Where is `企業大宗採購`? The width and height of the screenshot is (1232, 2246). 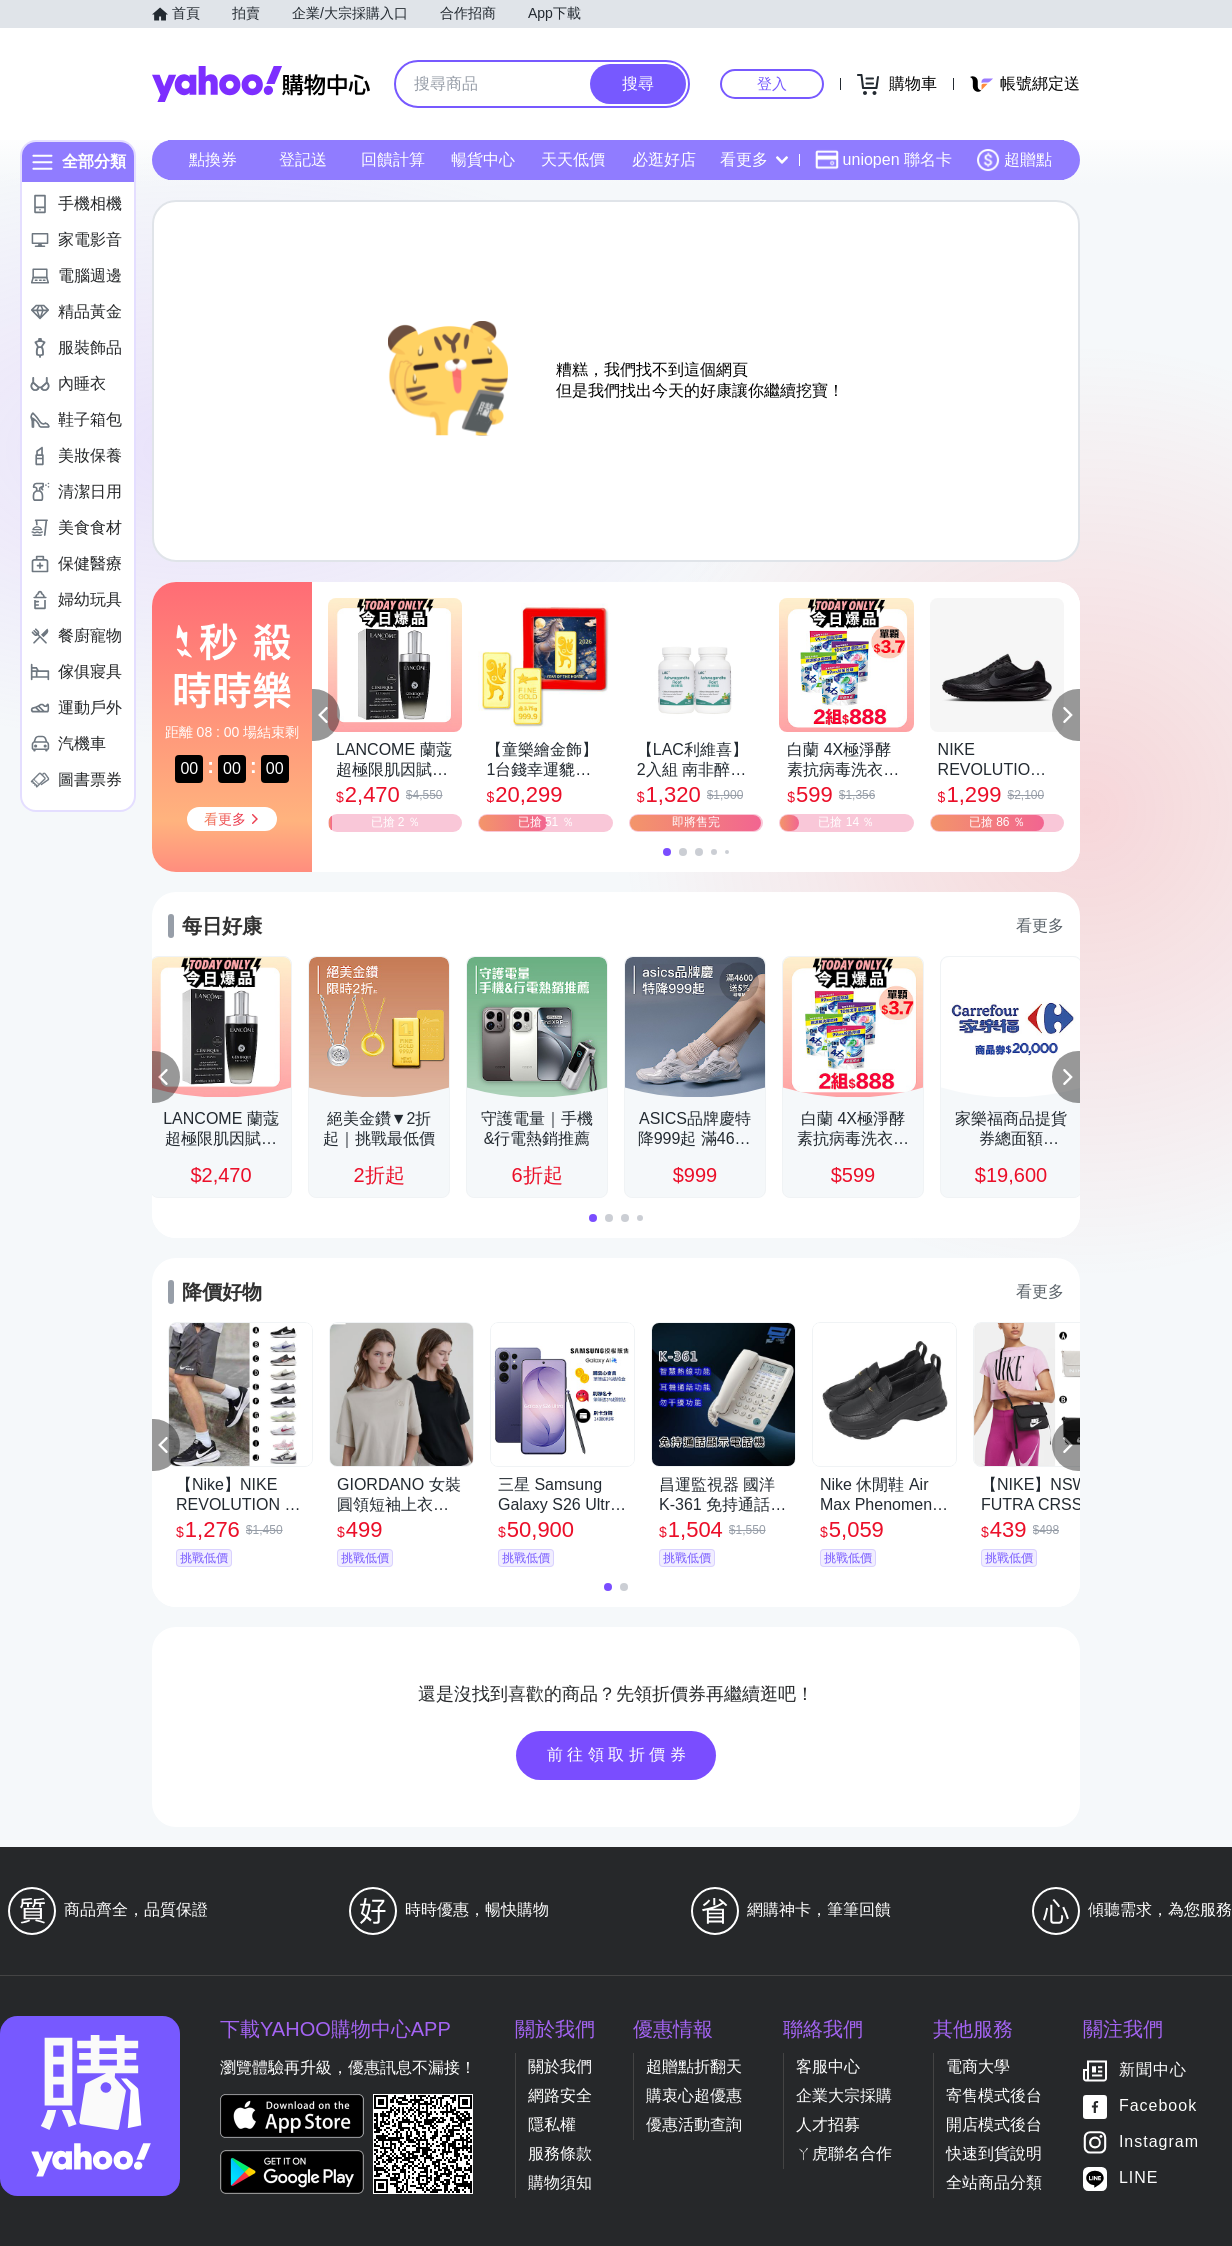 企業大宗採購 is located at coordinates (844, 2095).